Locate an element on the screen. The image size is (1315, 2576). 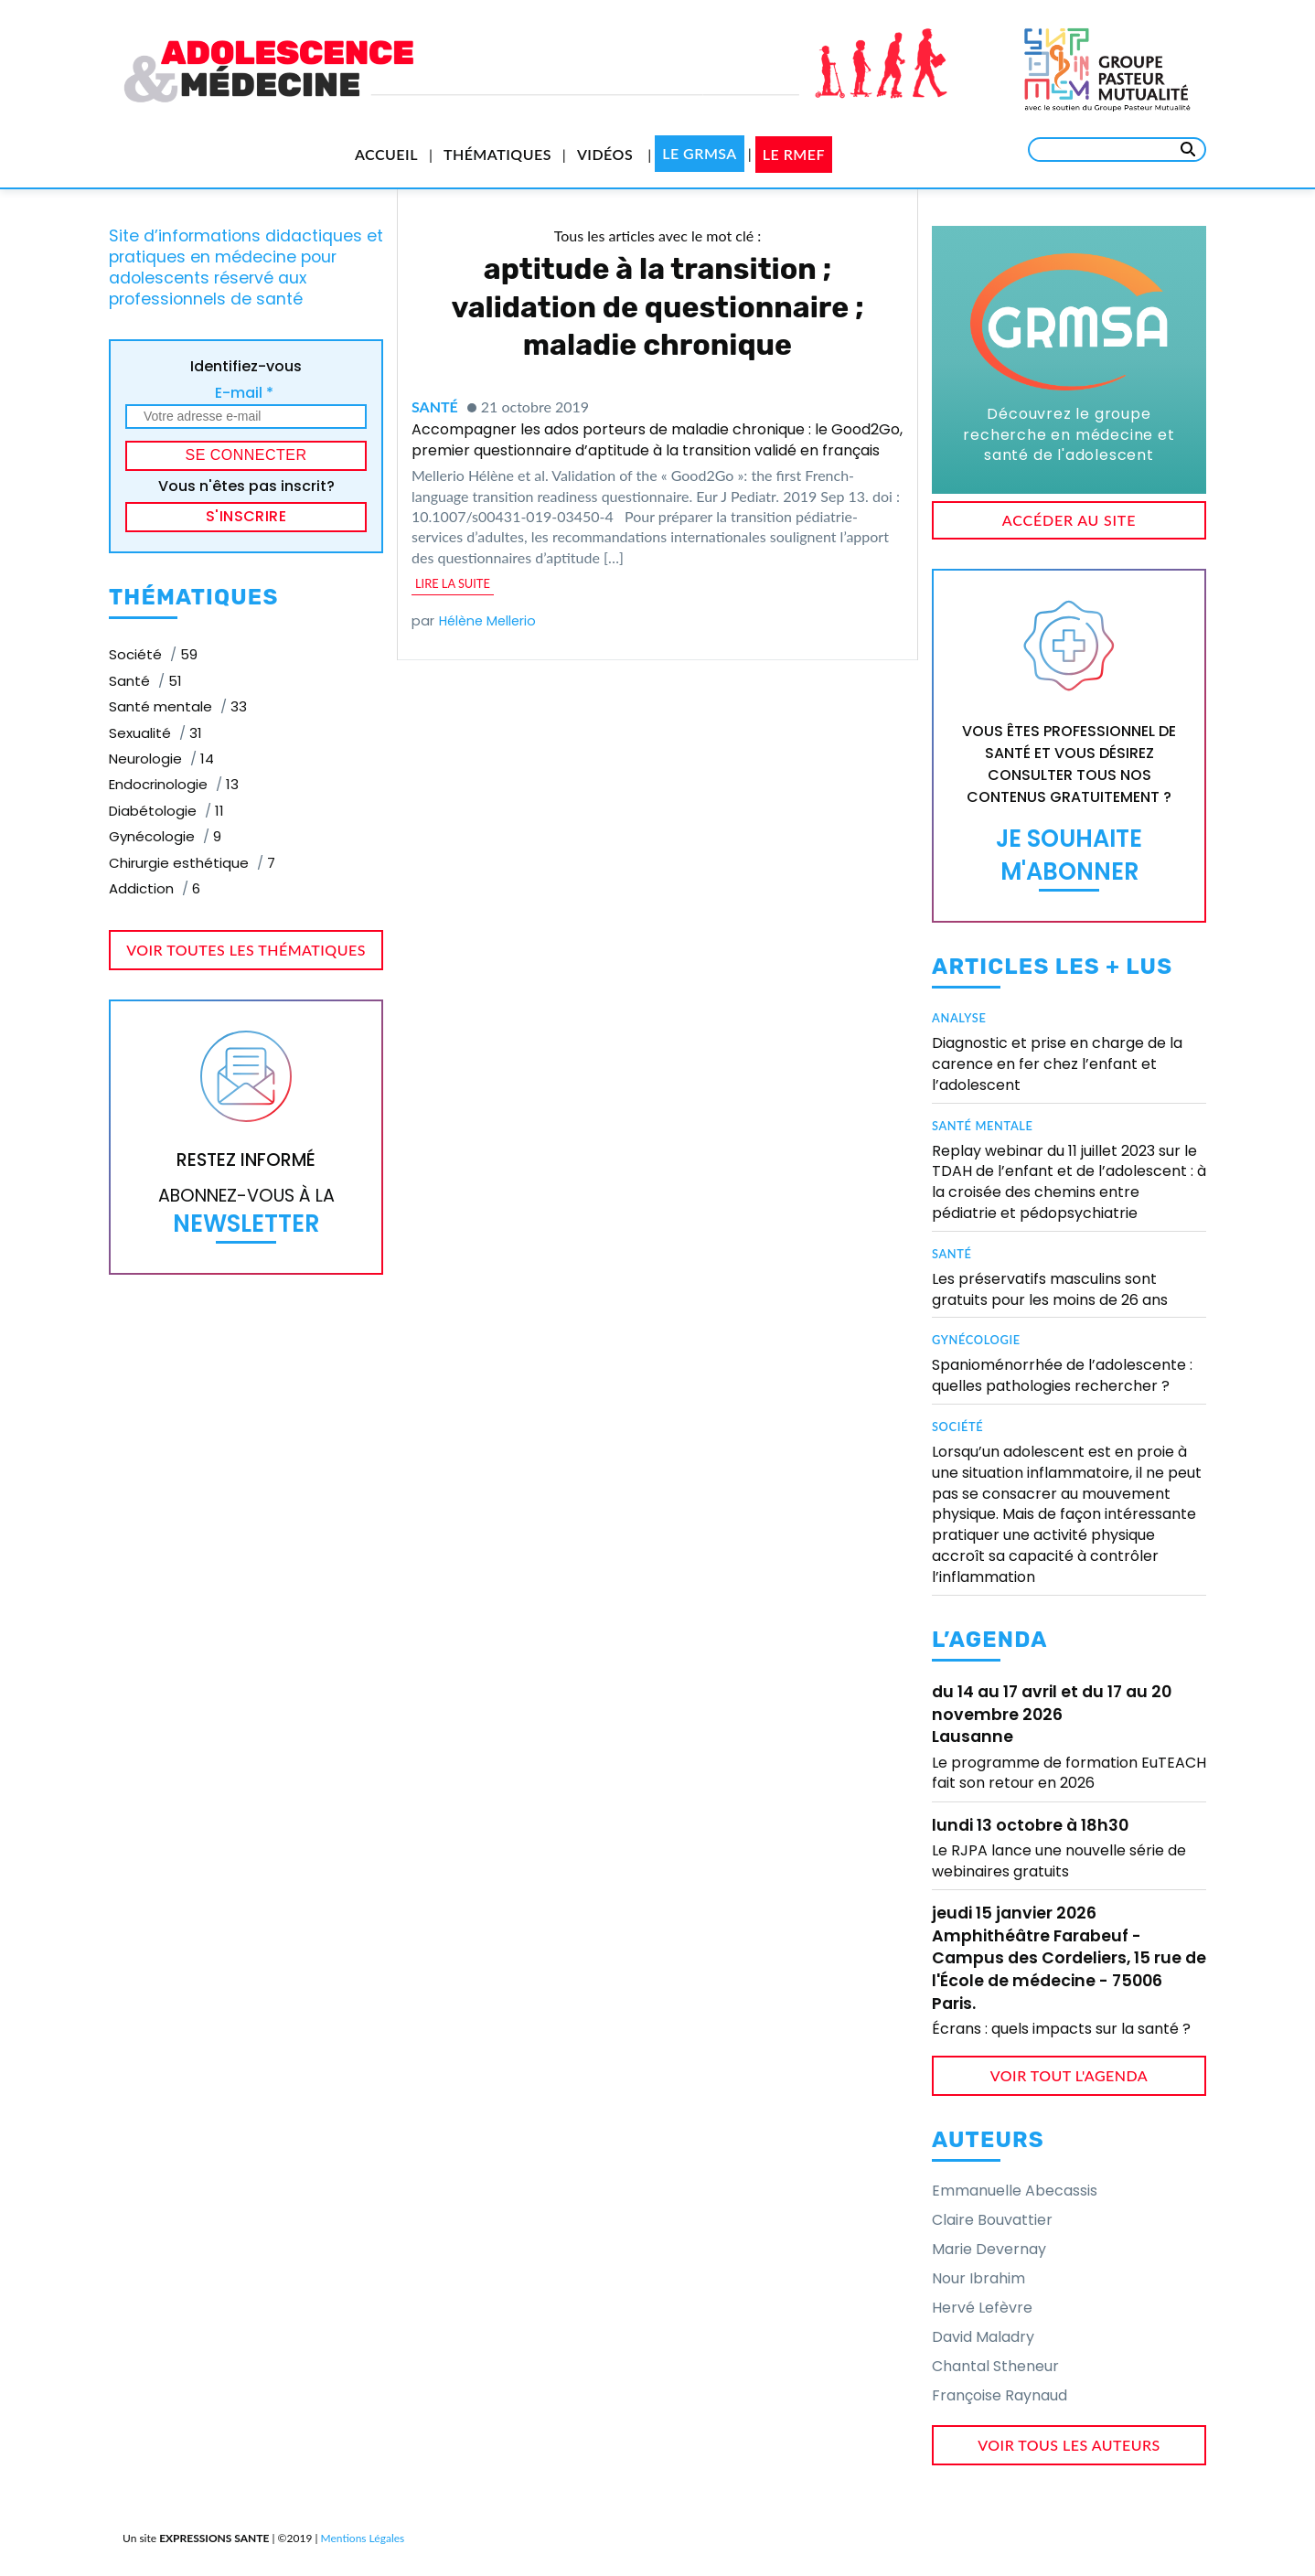
Le programme de formation EuTEACH fait son retour en 2026 is located at coordinates (1069, 1772).